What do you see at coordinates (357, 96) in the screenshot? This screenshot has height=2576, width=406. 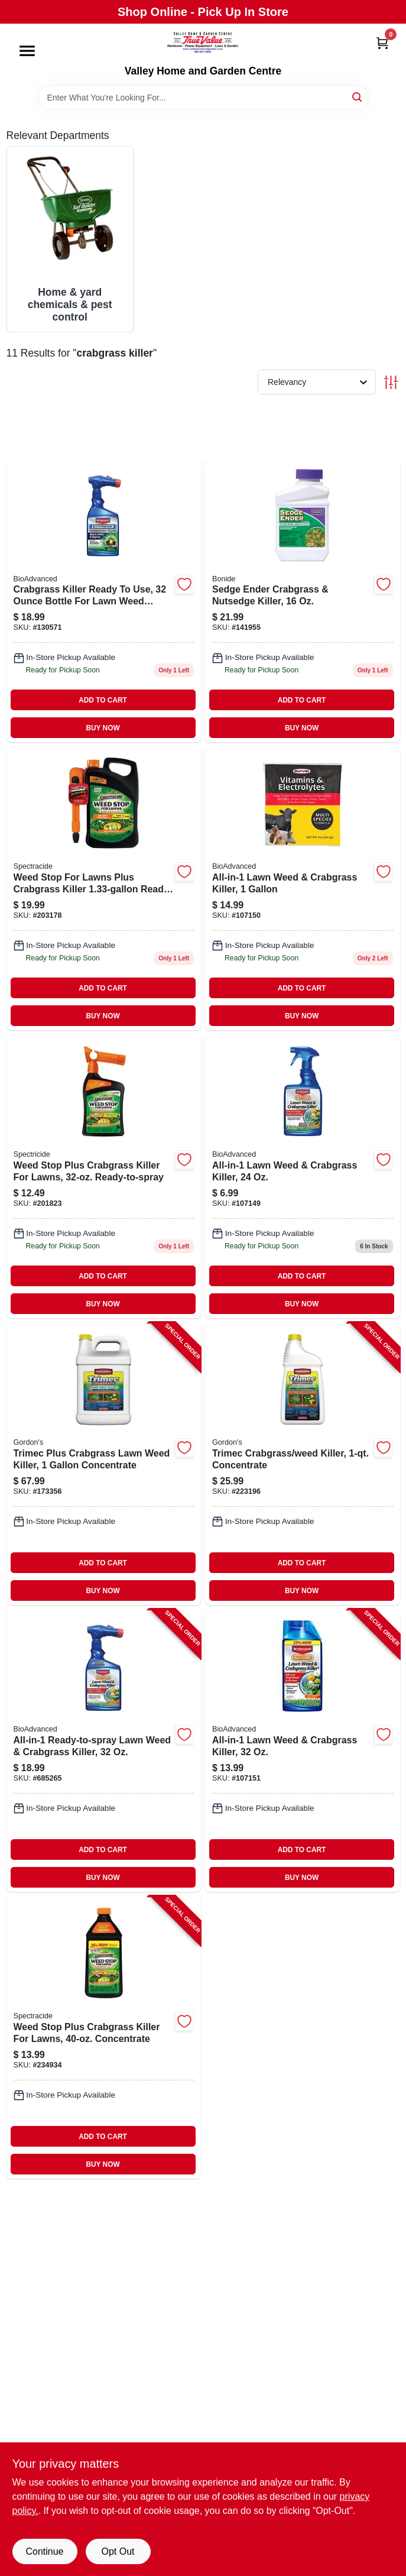 I see `[Search]` at bounding box center [357, 96].